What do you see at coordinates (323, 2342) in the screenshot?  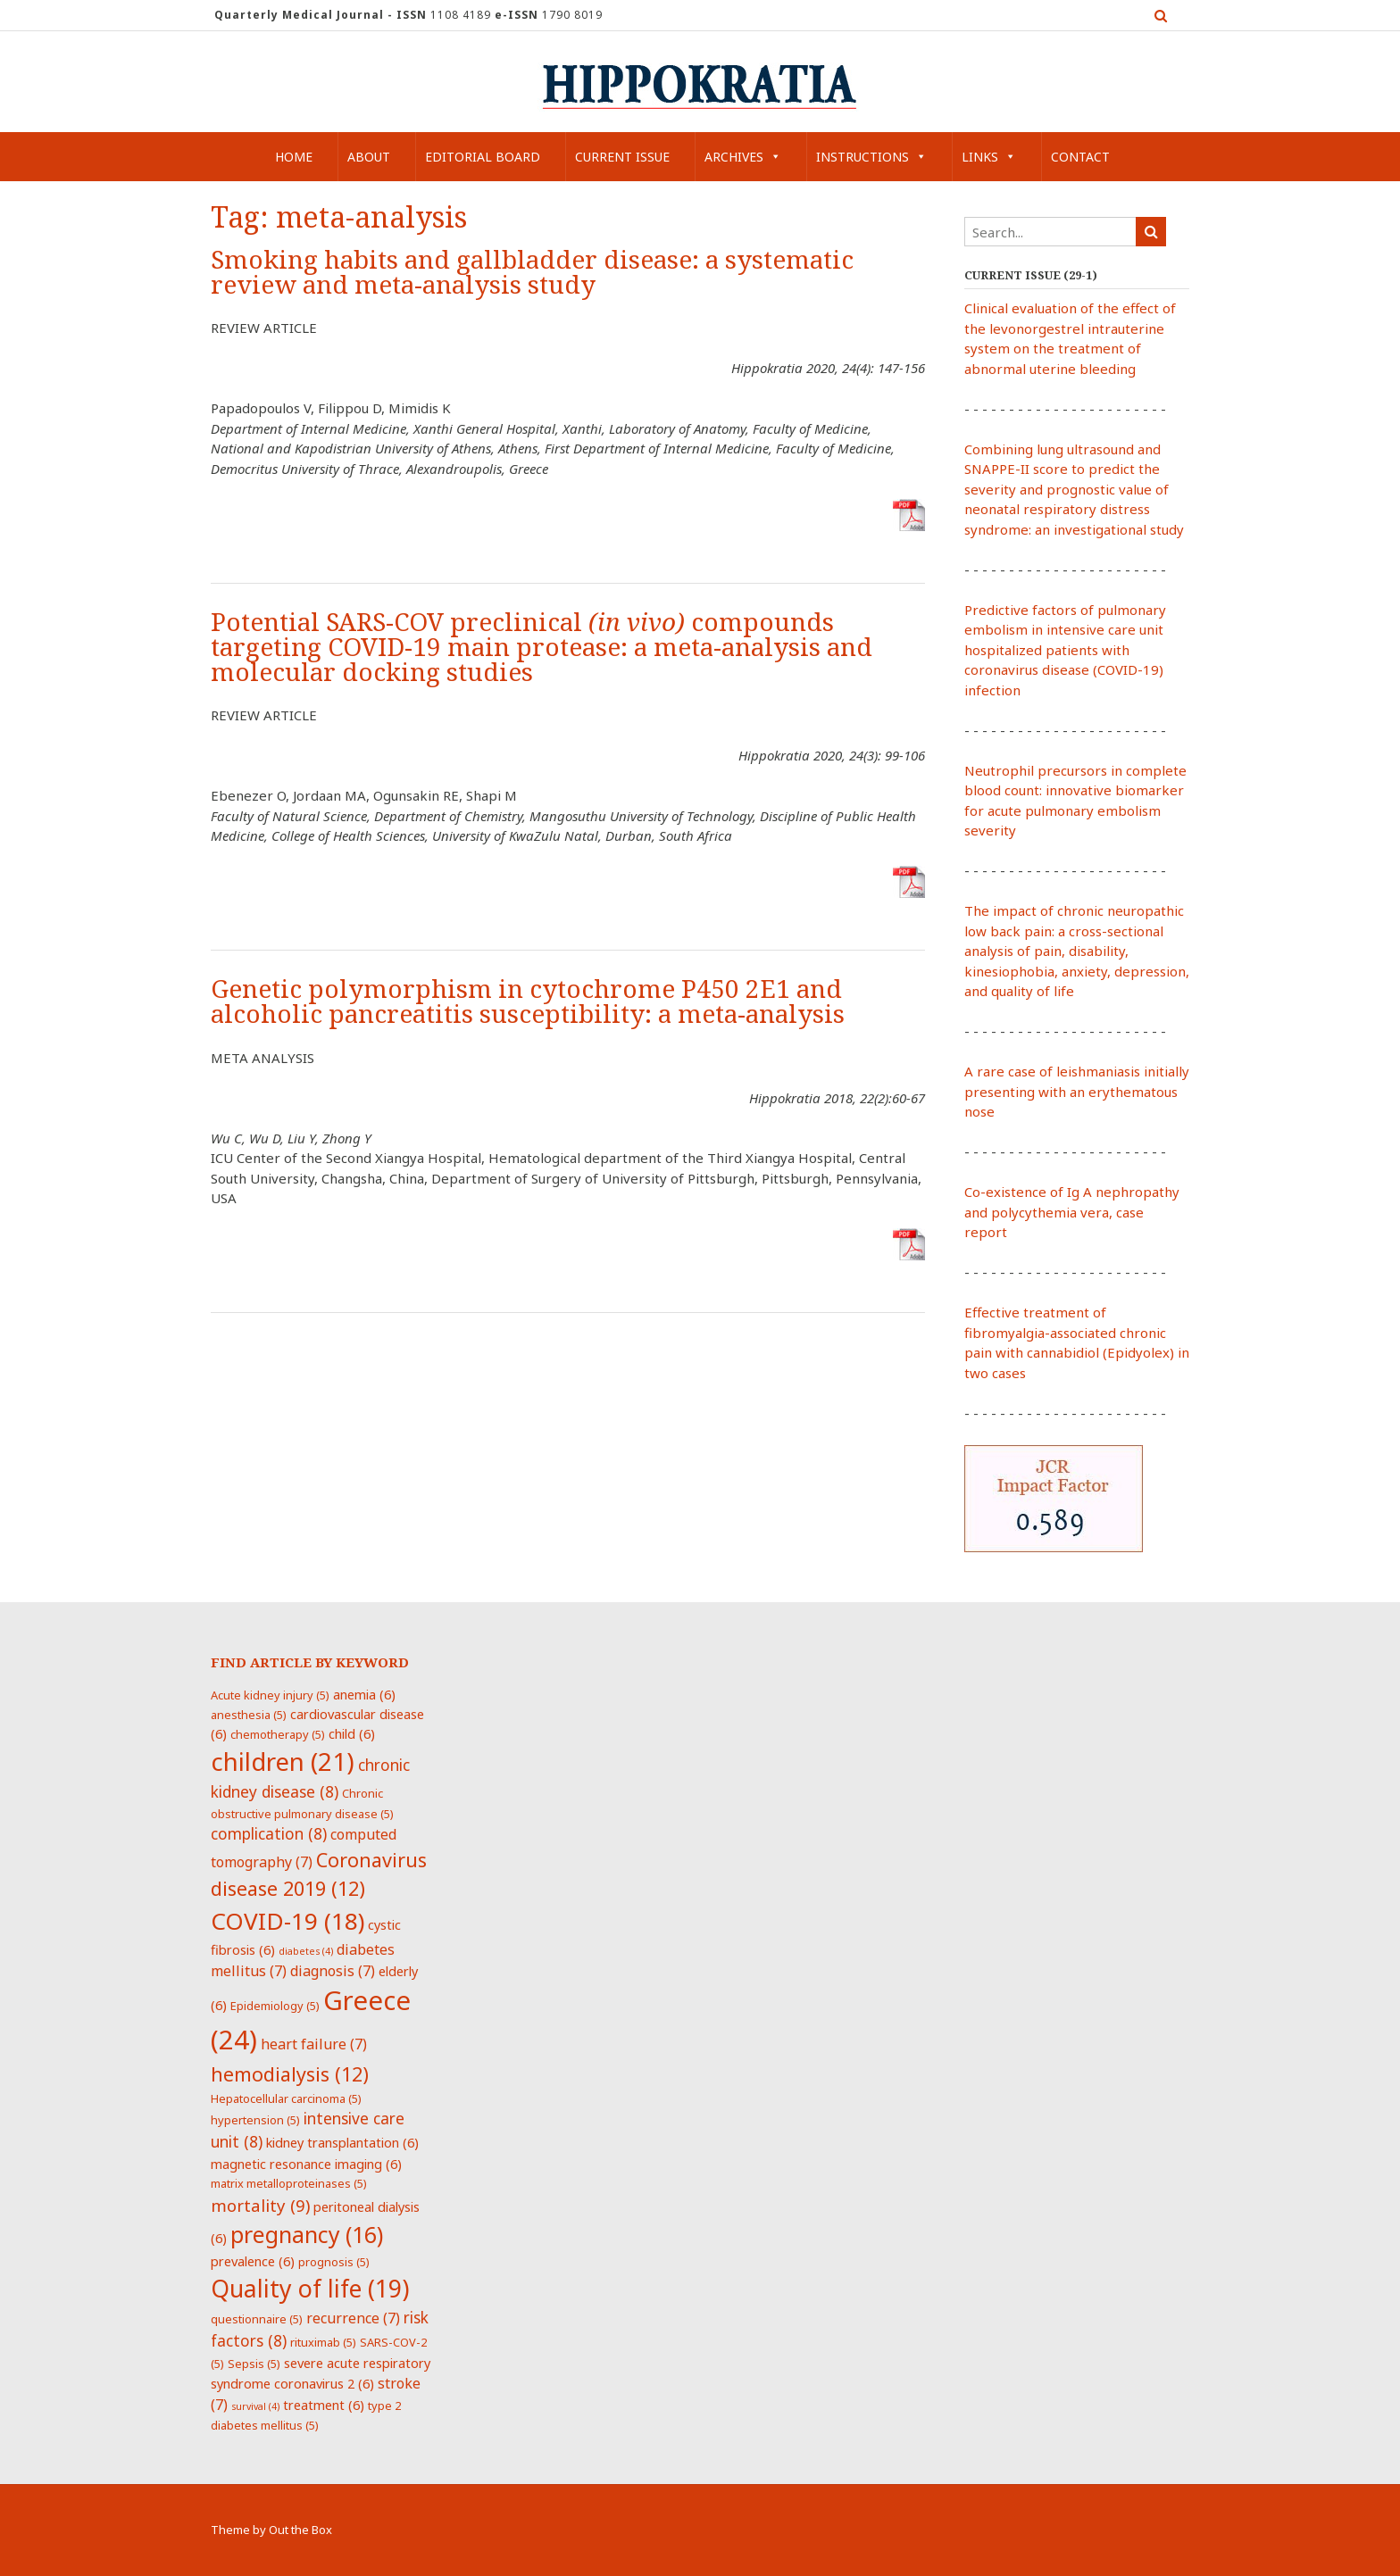 I see `rituximab [rituximab (5 items)]` at bounding box center [323, 2342].